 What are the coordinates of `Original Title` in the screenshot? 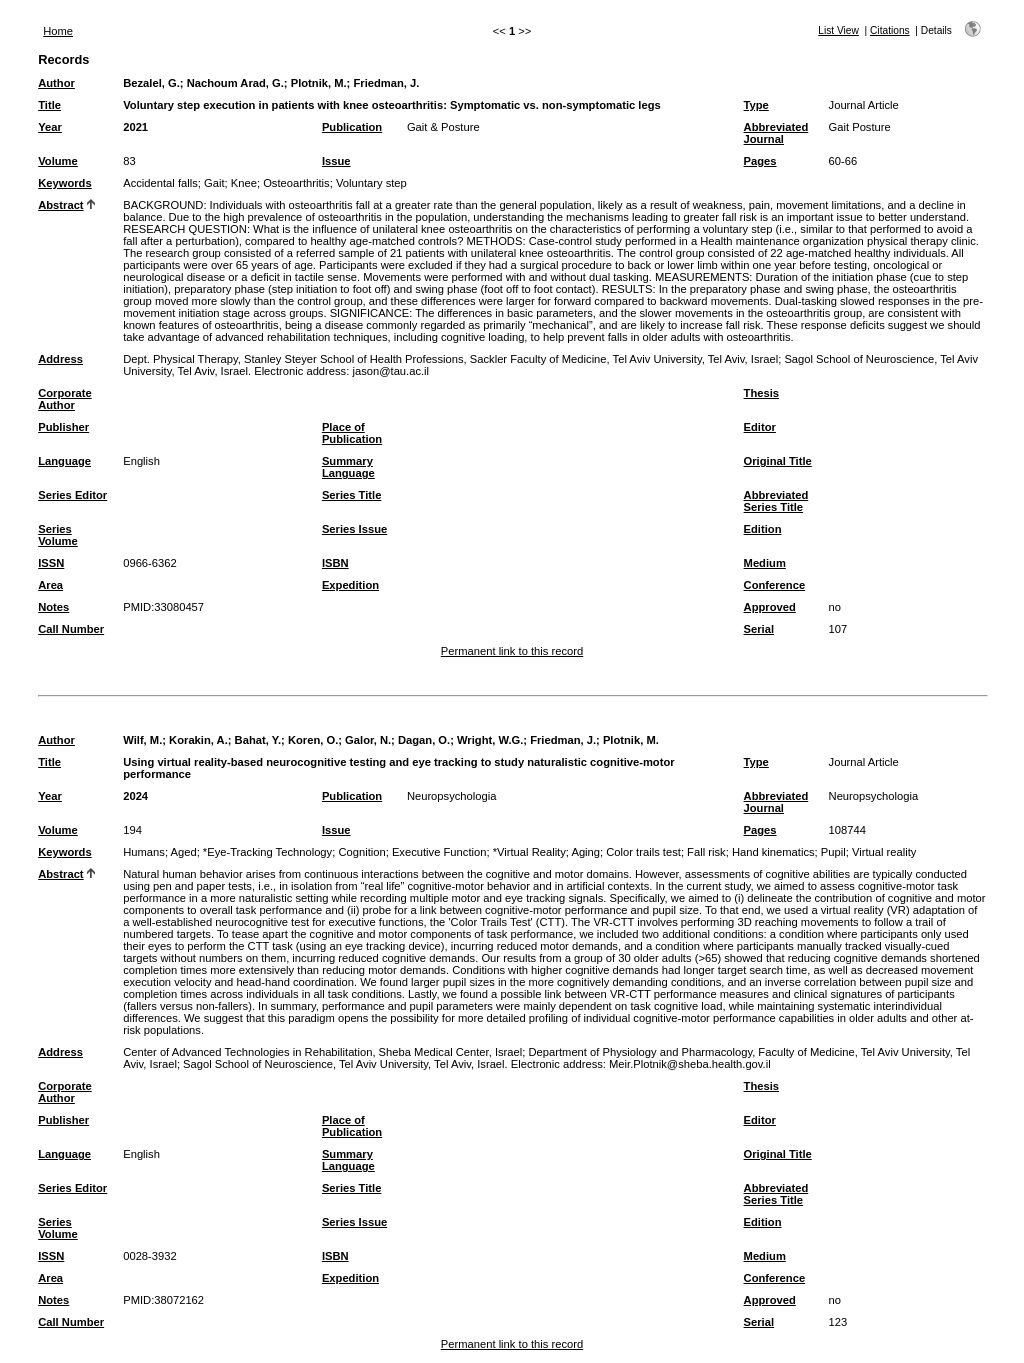 It's located at (778, 461).